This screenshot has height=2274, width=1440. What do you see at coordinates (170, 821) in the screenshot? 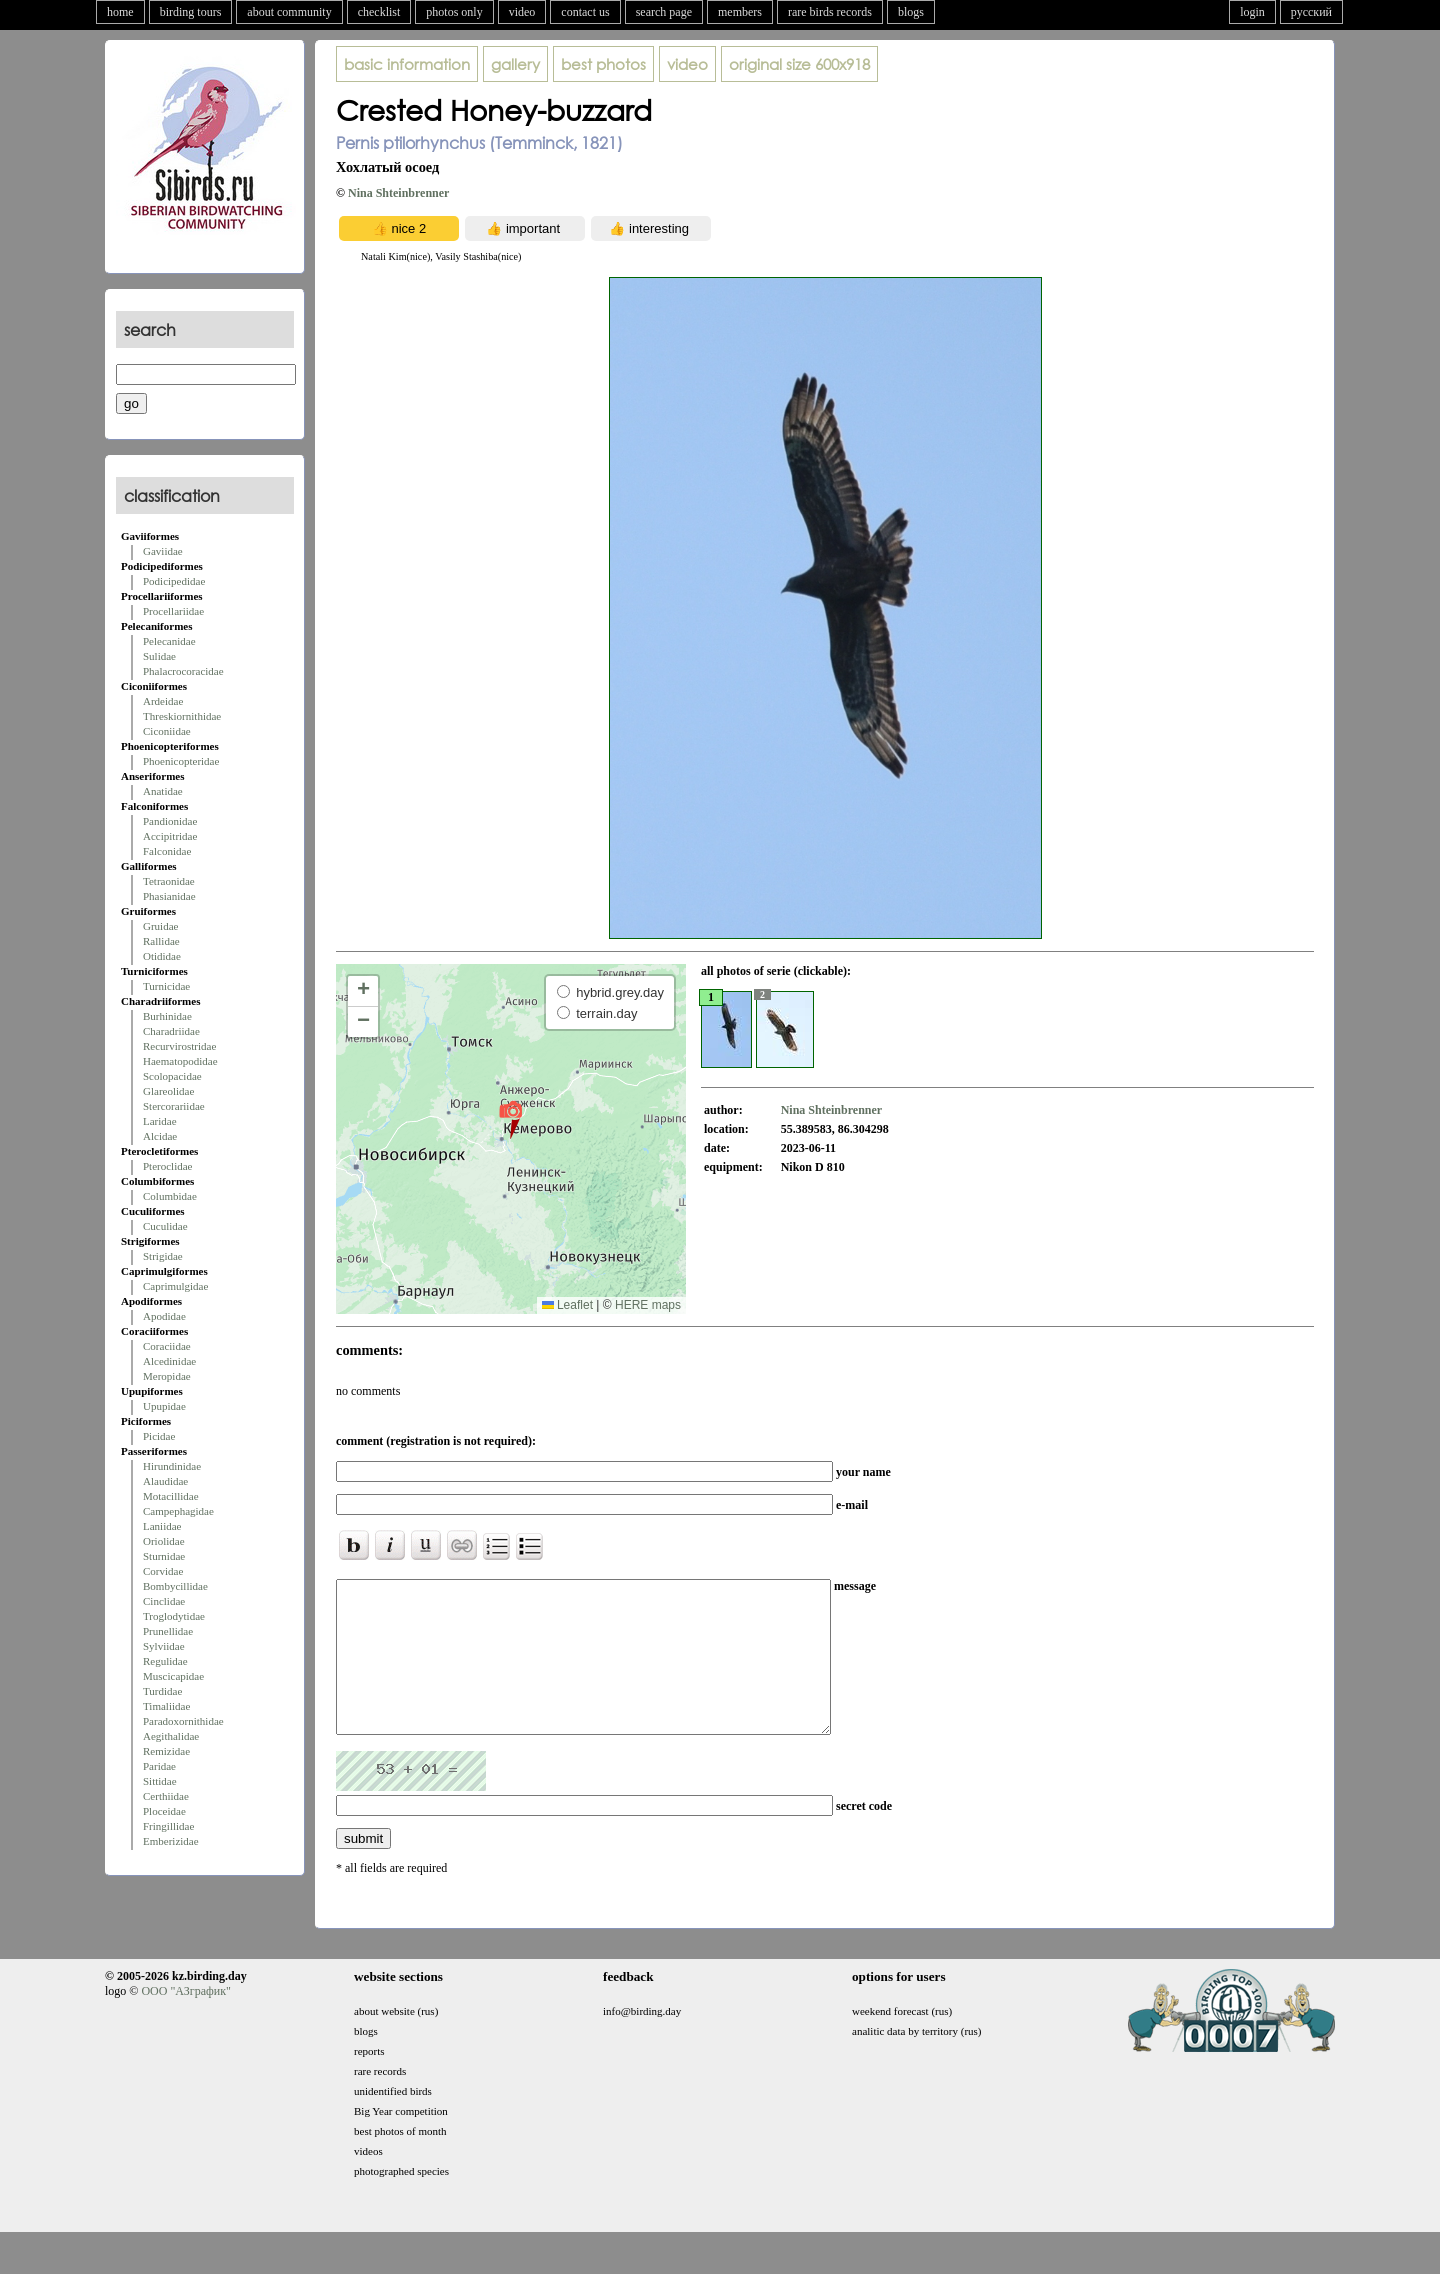
I see `Pandionidae` at bounding box center [170, 821].